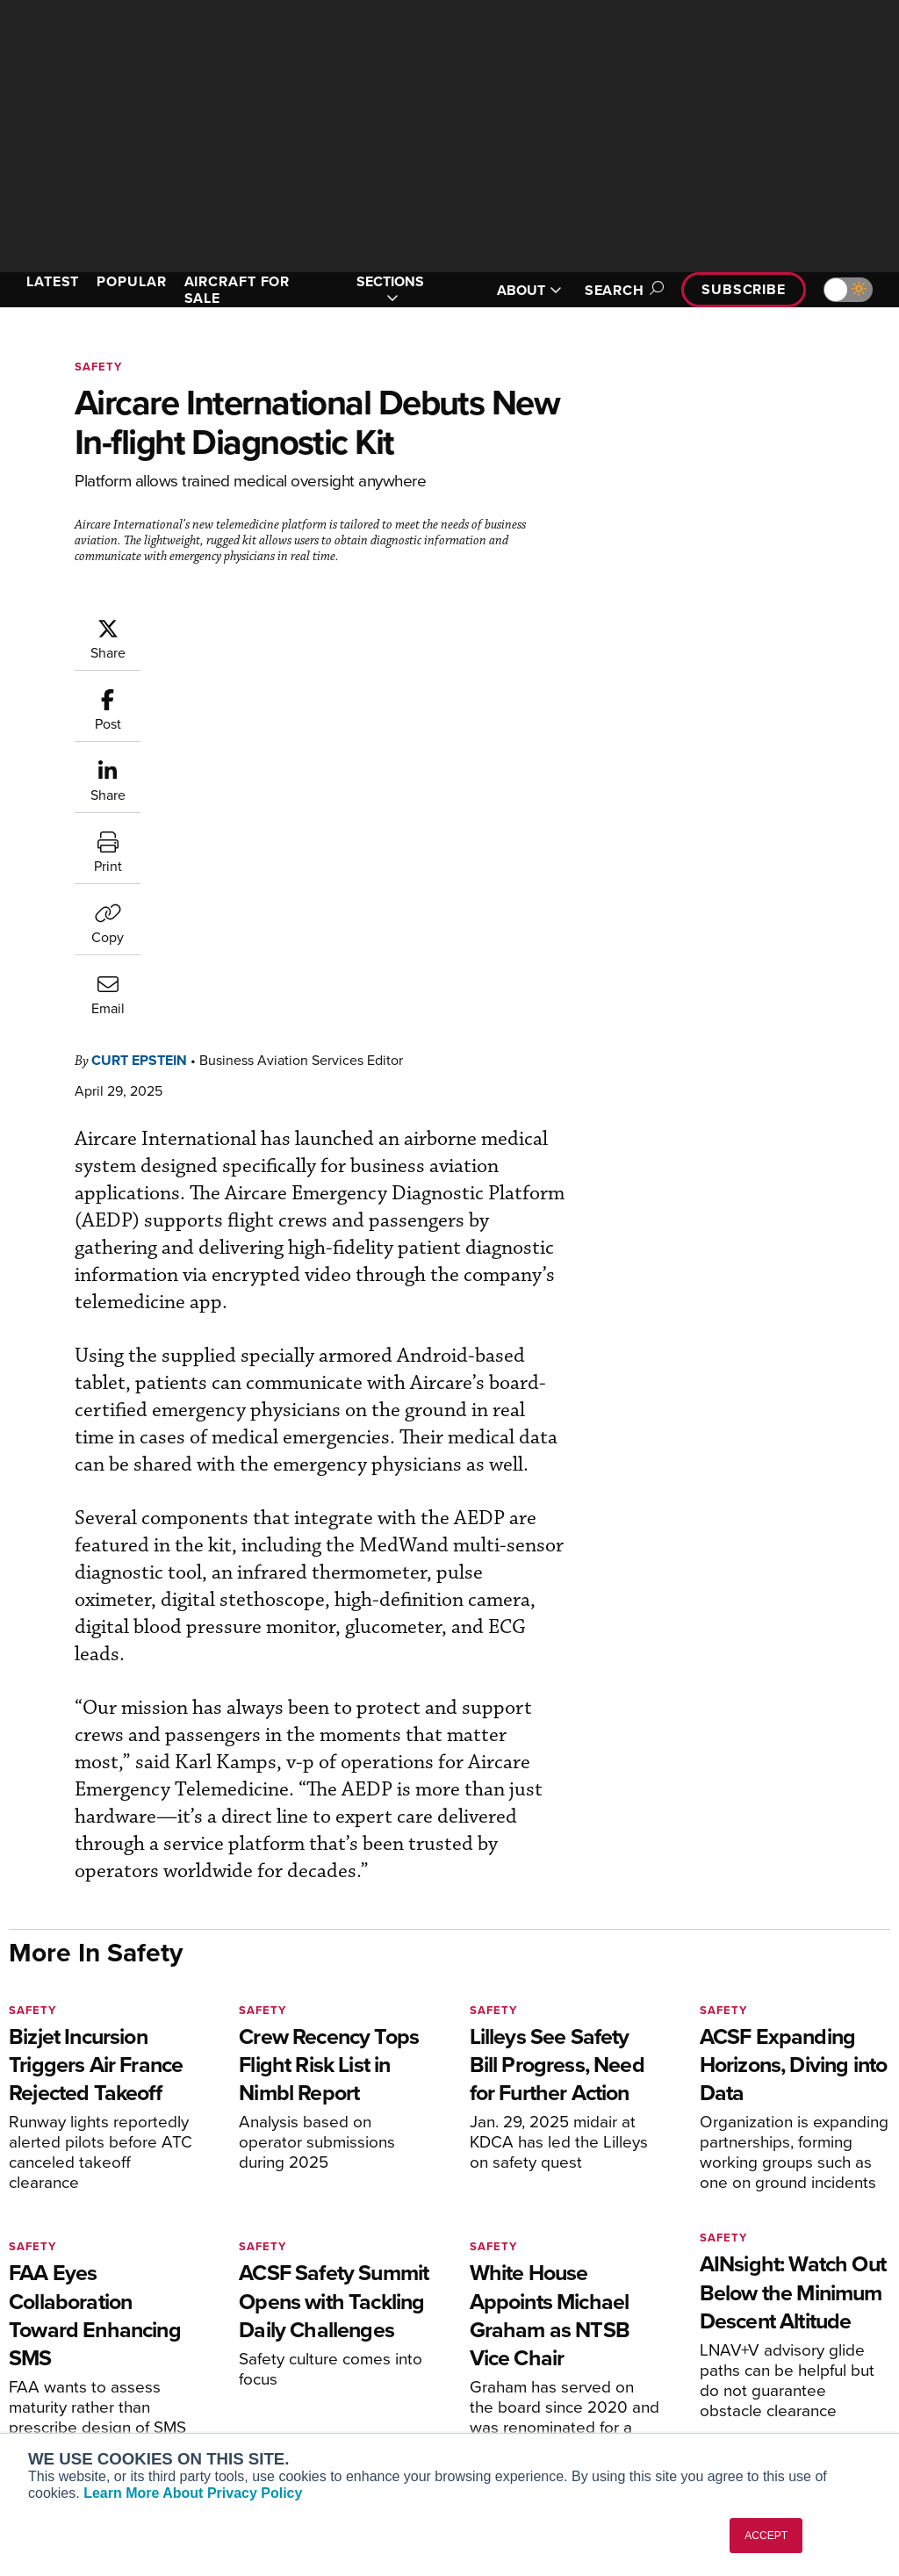 Image resolution: width=899 pixels, height=2576 pixels. Describe the element at coordinates (48, 2211) in the screenshot. I see `[AINOnline on Youtube]` at that location.